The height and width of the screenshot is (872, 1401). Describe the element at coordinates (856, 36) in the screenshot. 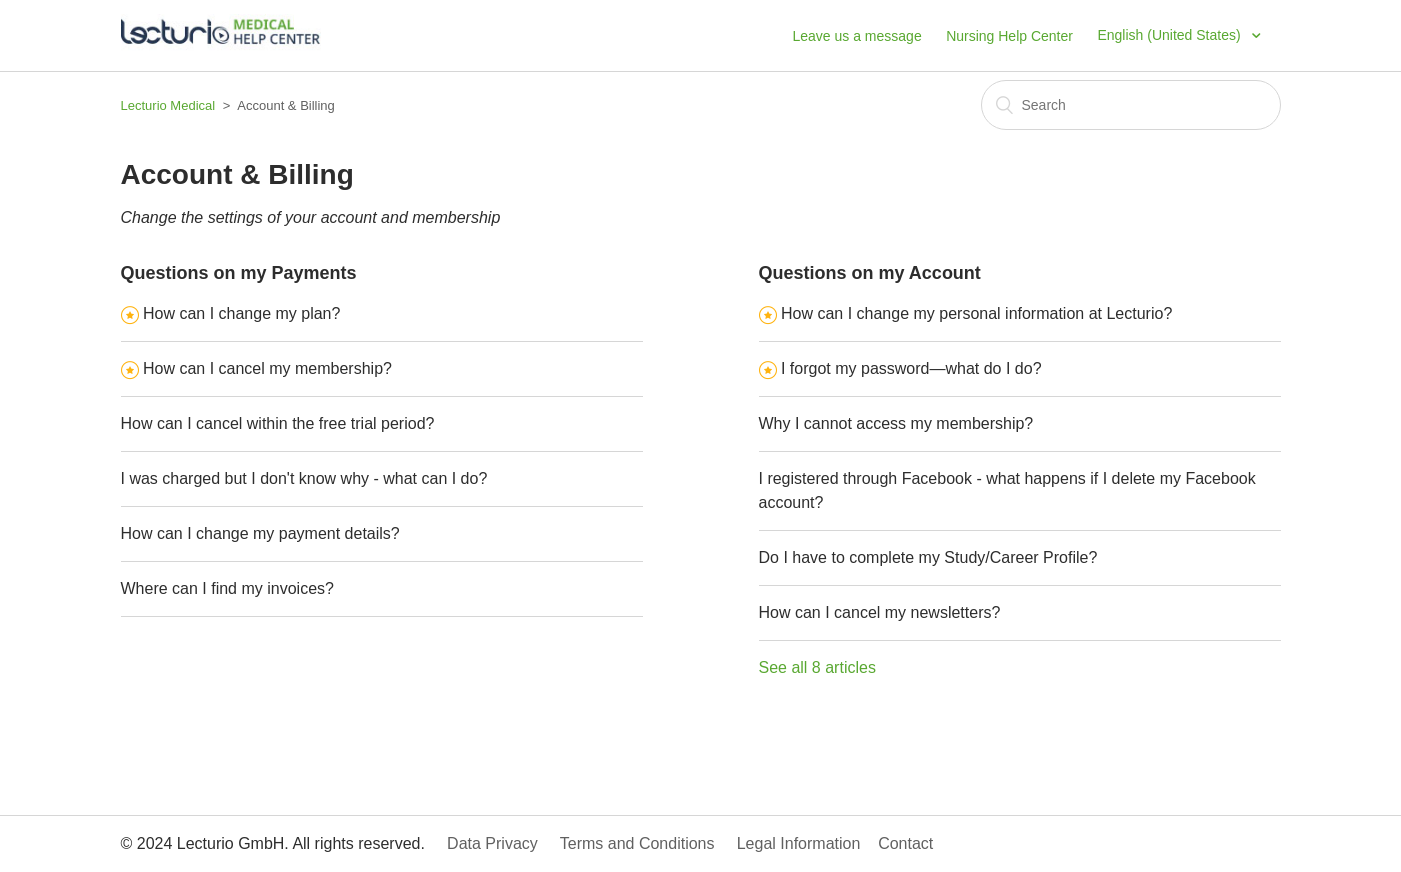

I see `Leave us a message` at that location.